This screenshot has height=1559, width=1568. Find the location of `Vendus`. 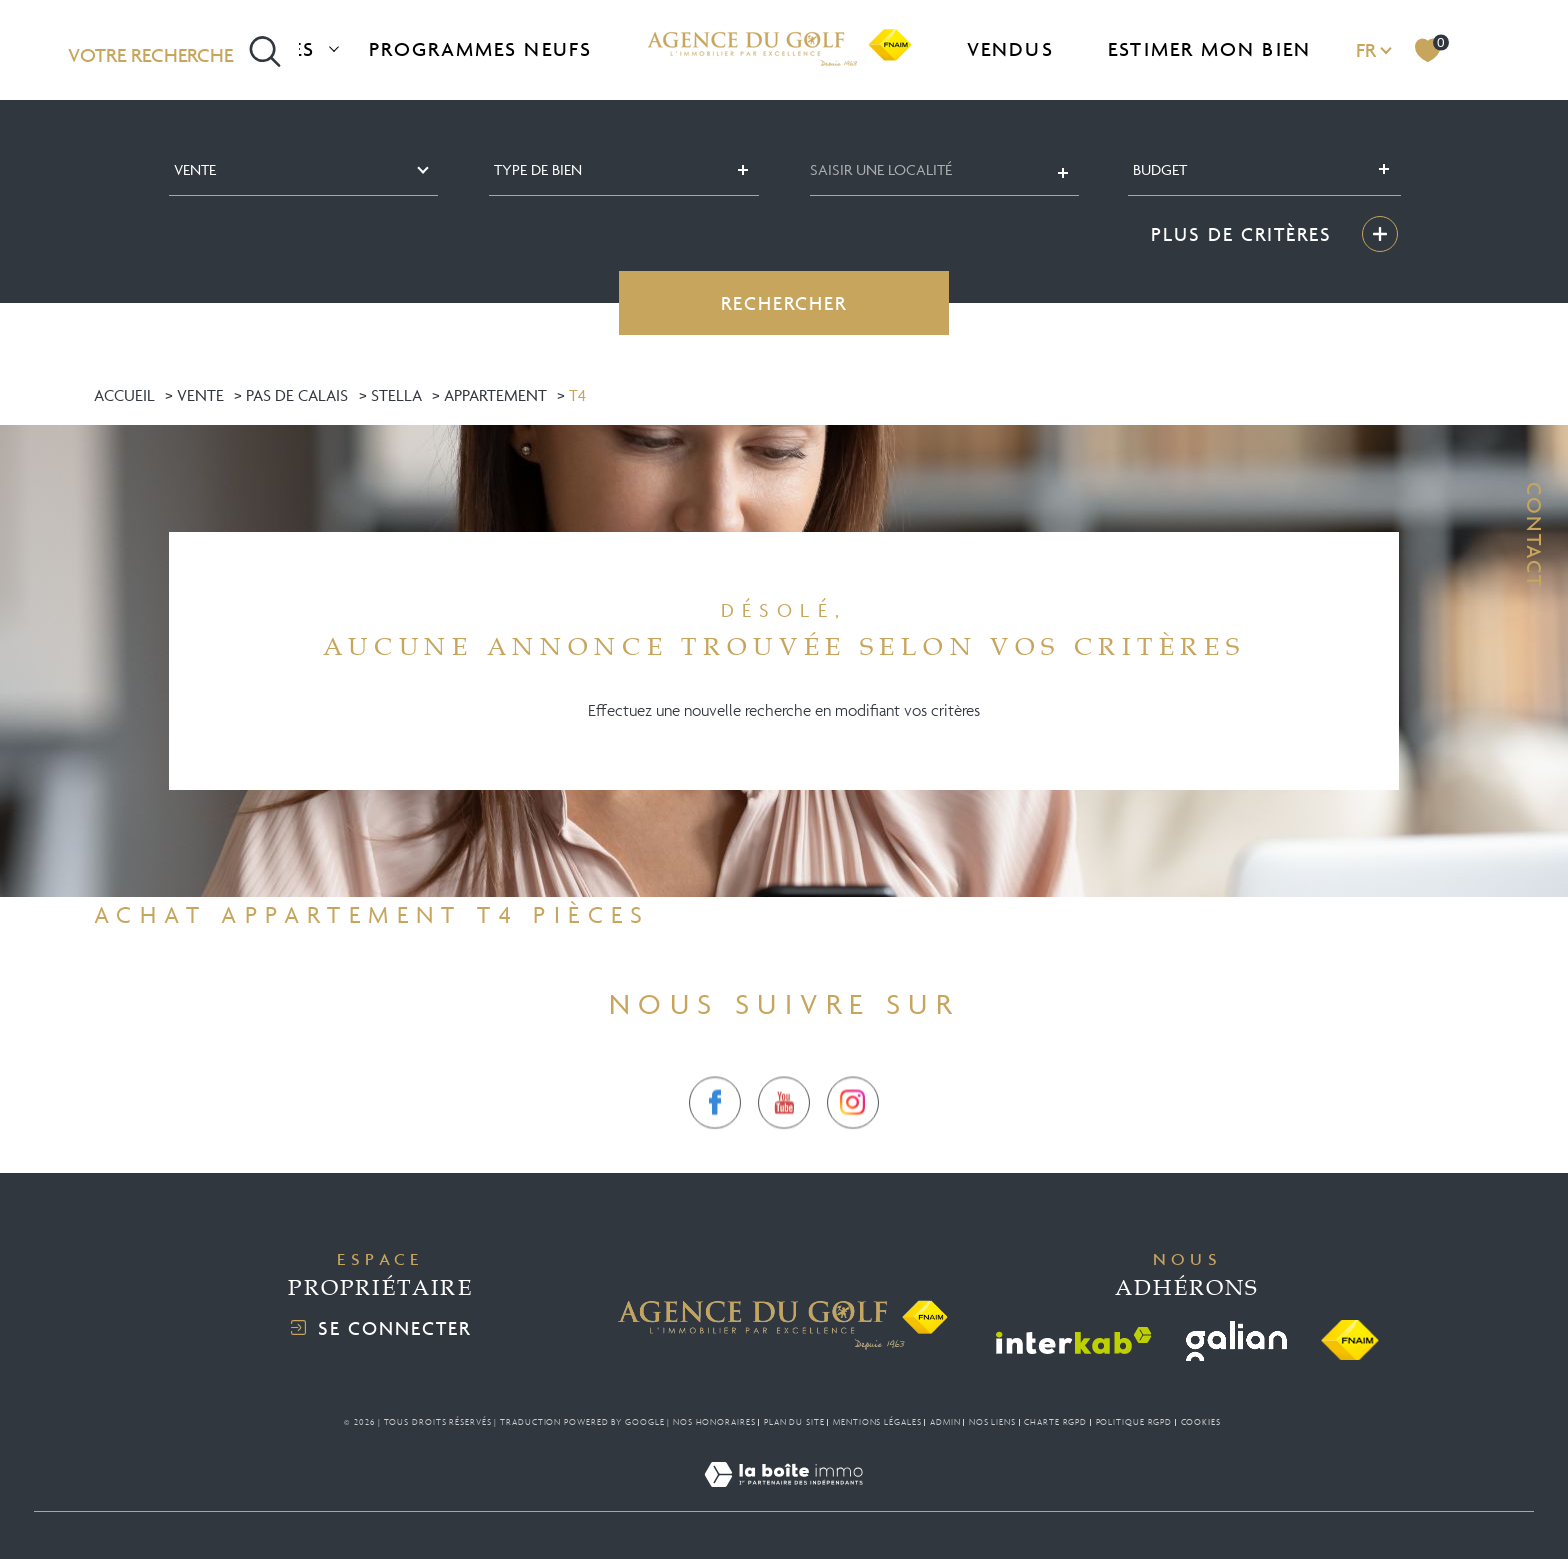

Vendus is located at coordinates (1010, 49).